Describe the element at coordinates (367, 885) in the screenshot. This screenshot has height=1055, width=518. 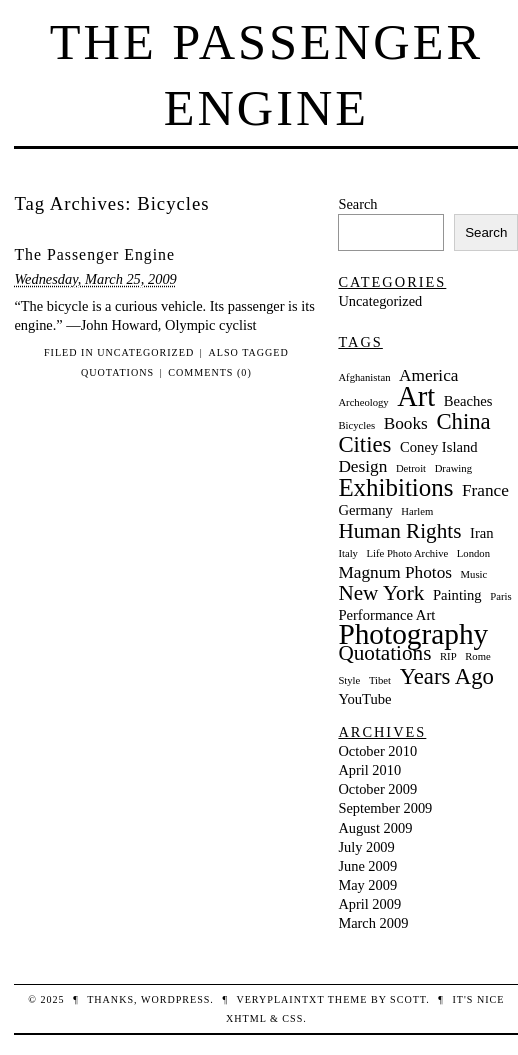
I see `May 2009` at that location.